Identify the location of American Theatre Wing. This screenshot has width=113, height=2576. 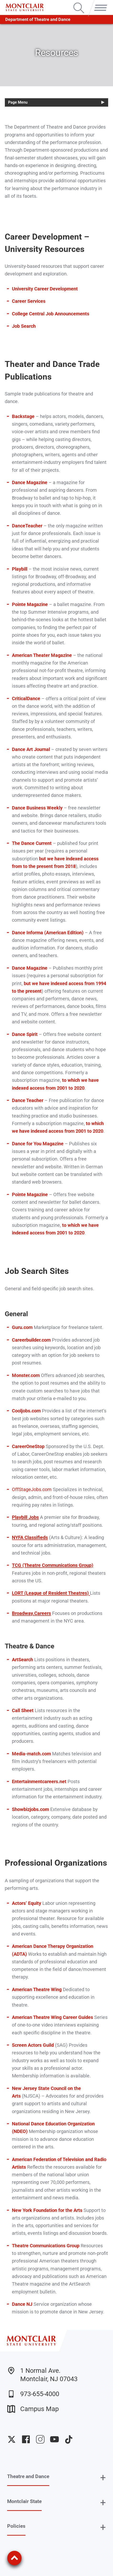
(37, 1989).